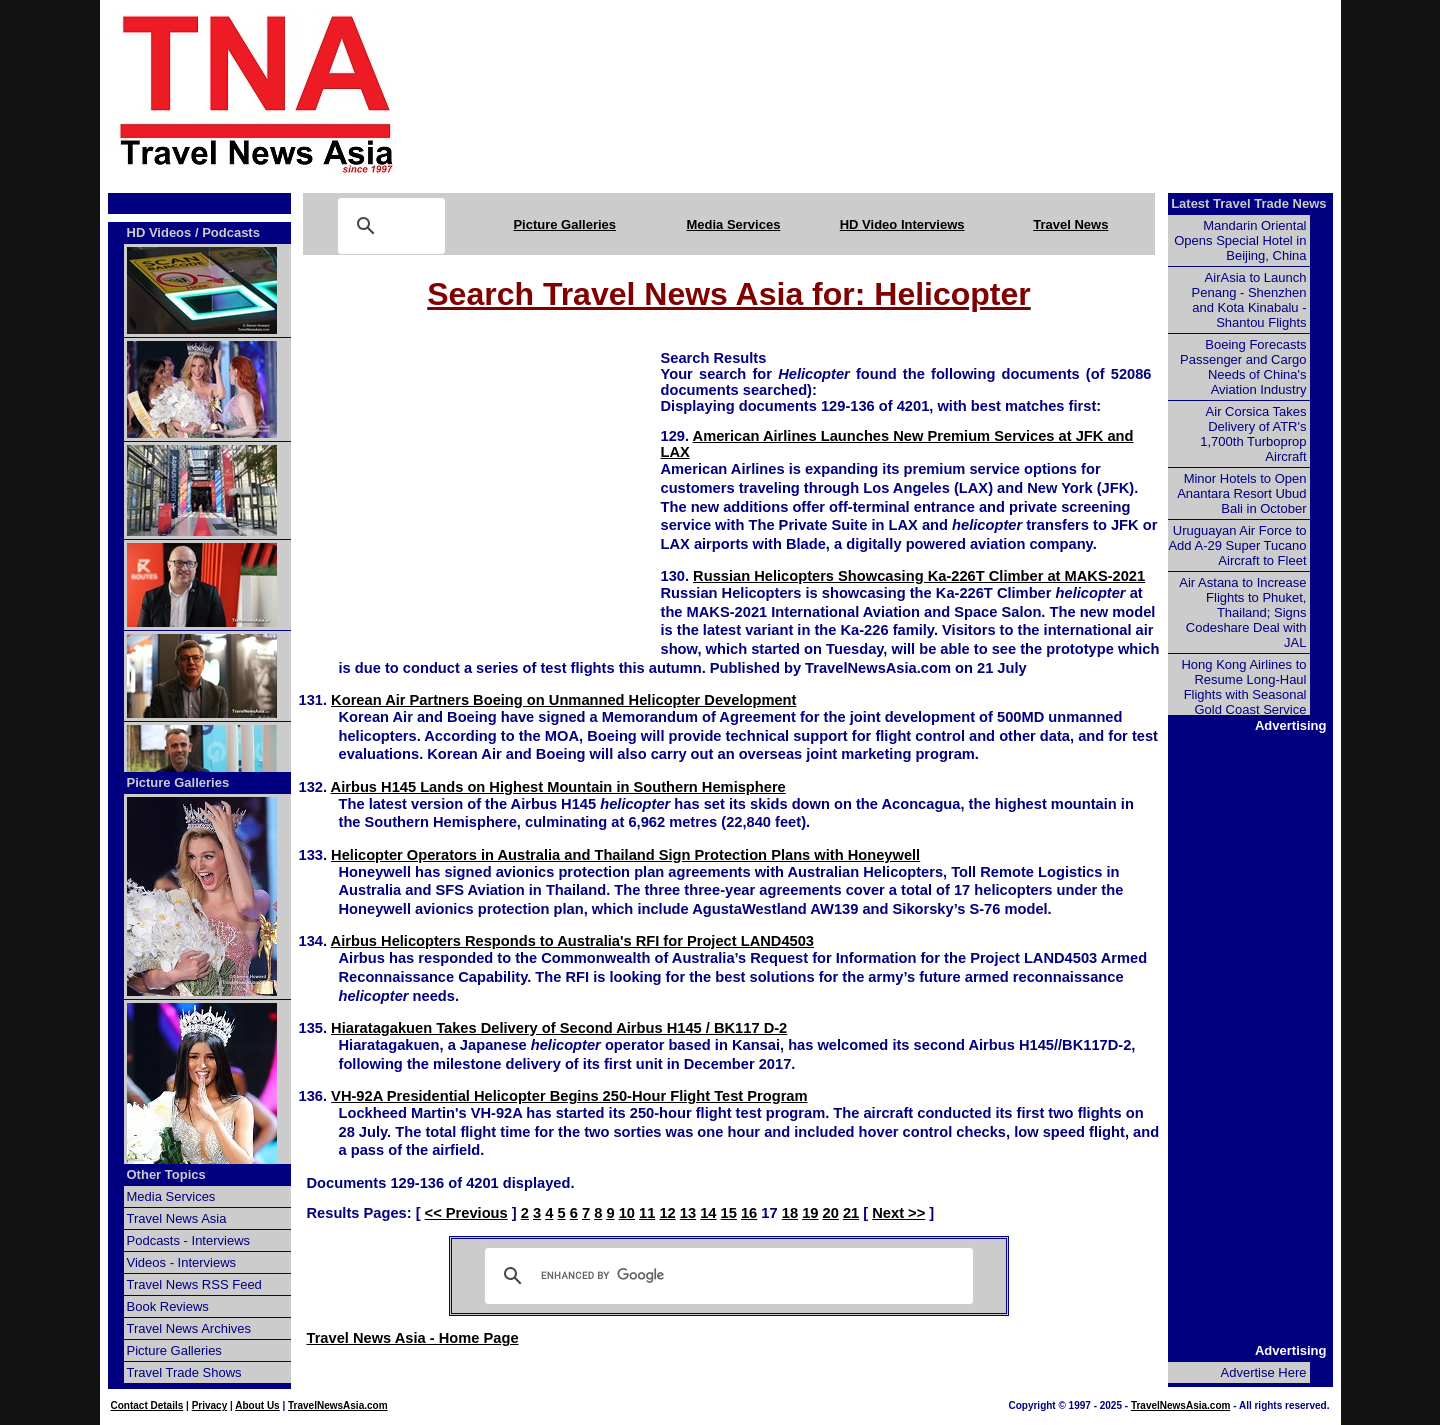 The height and width of the screenshot is (1425, 1440). What do you see at coordinates (1241, 493) in the screenshot?
I see `Minor Hotels to Open Anantara Resort Ubud Bali in October` at bounding box center [1241, 493].